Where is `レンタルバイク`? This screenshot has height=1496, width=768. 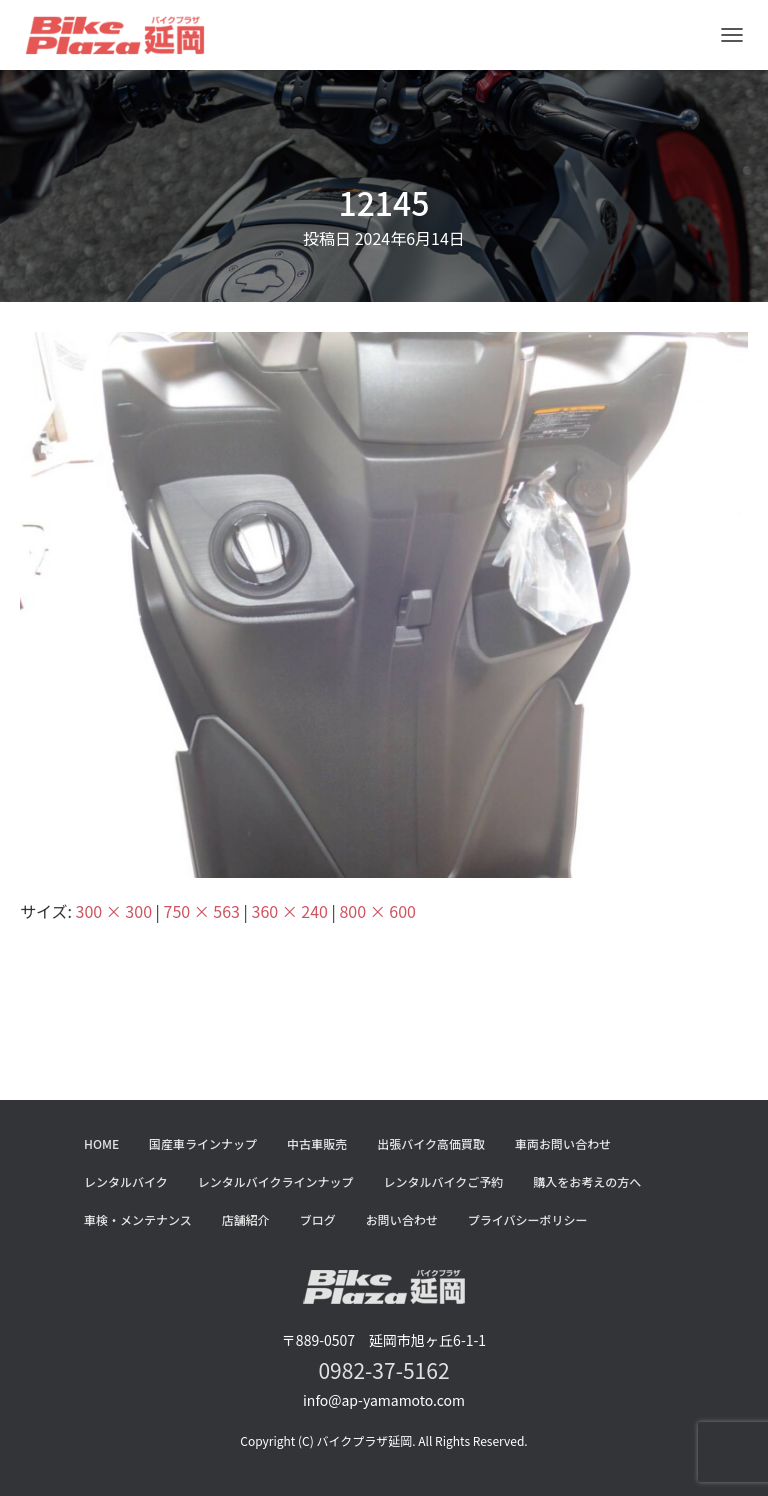
レンタルバイク is located at coordinates (126, 1181).